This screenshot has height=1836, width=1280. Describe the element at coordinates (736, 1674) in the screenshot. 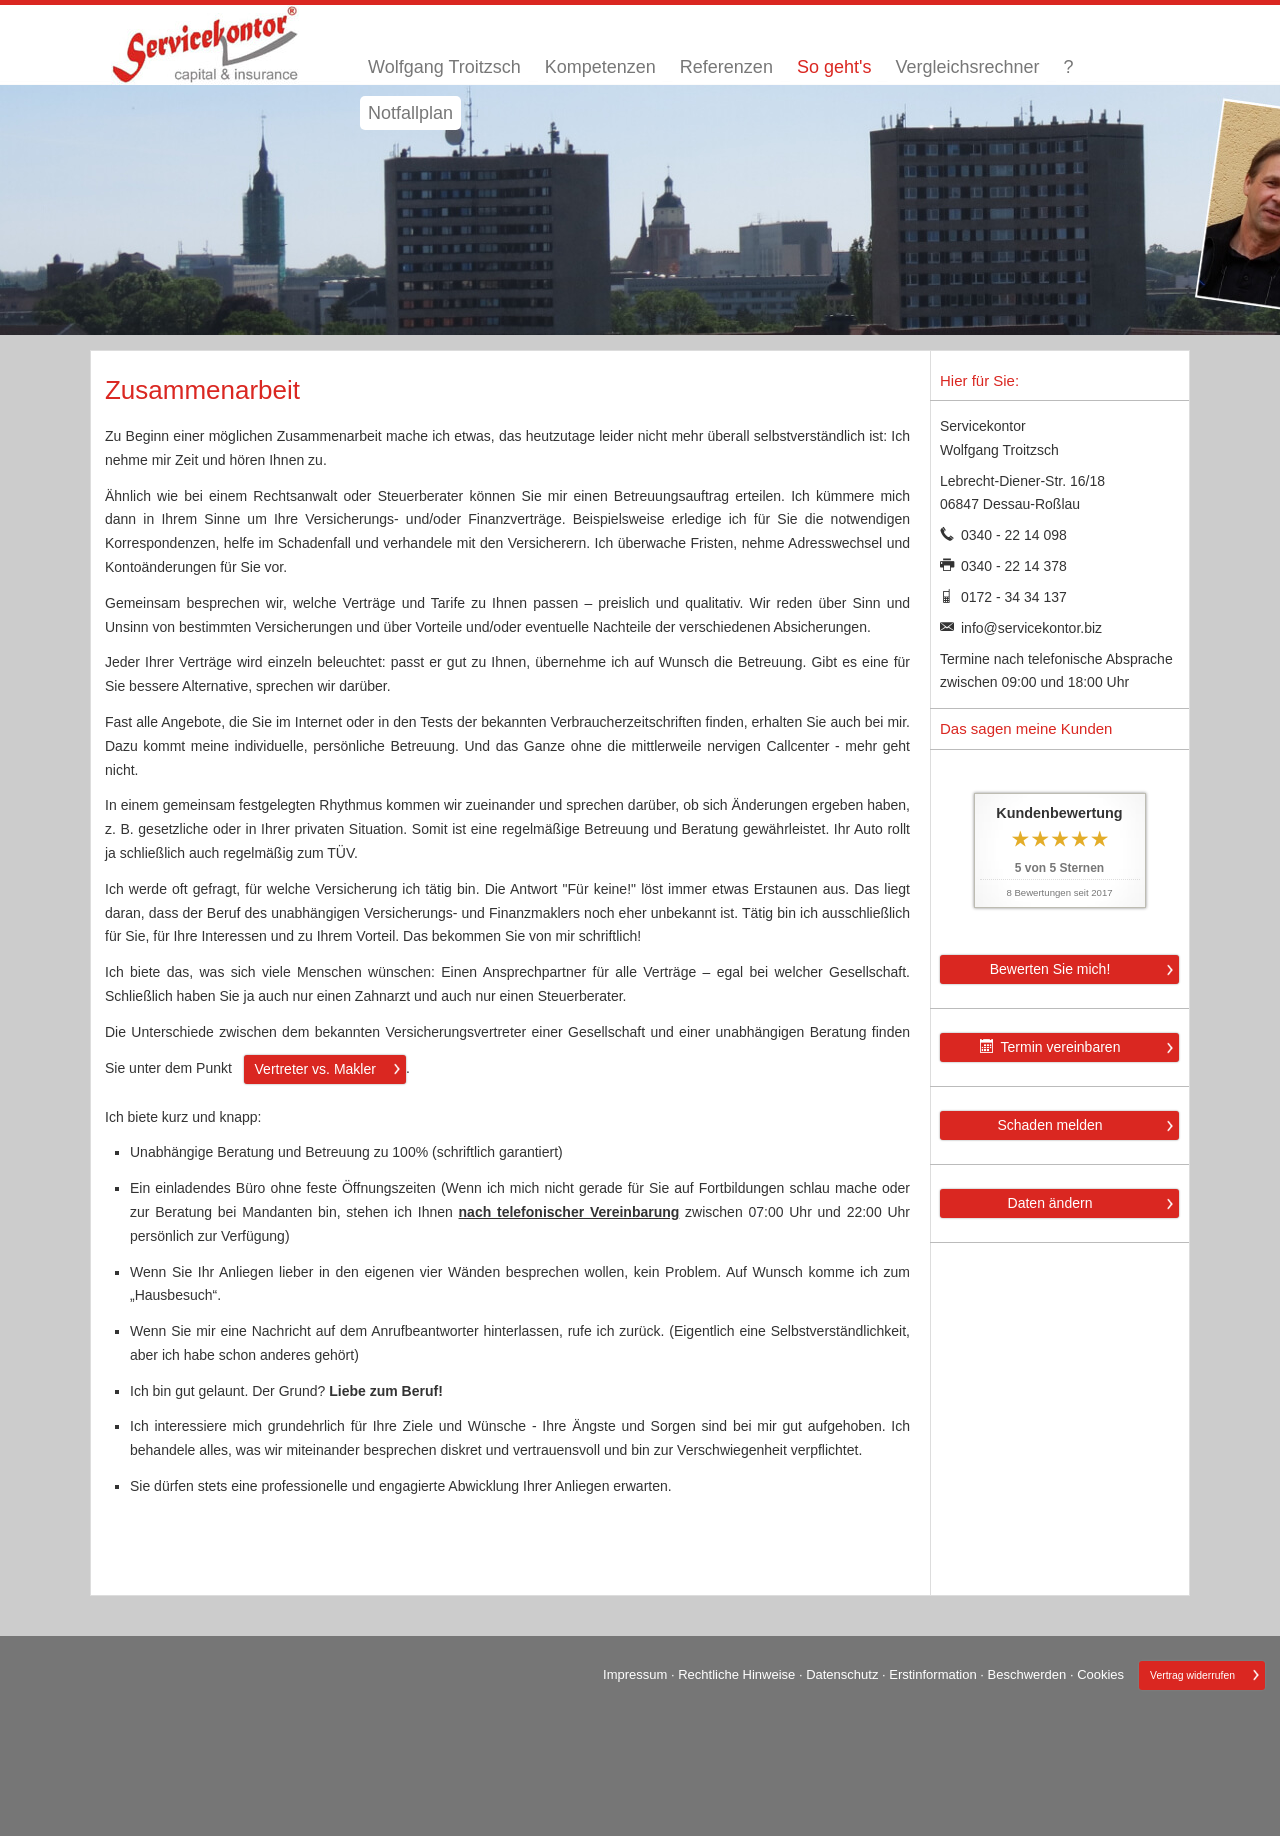

I see `Rechtliche Hinweise` at that location.